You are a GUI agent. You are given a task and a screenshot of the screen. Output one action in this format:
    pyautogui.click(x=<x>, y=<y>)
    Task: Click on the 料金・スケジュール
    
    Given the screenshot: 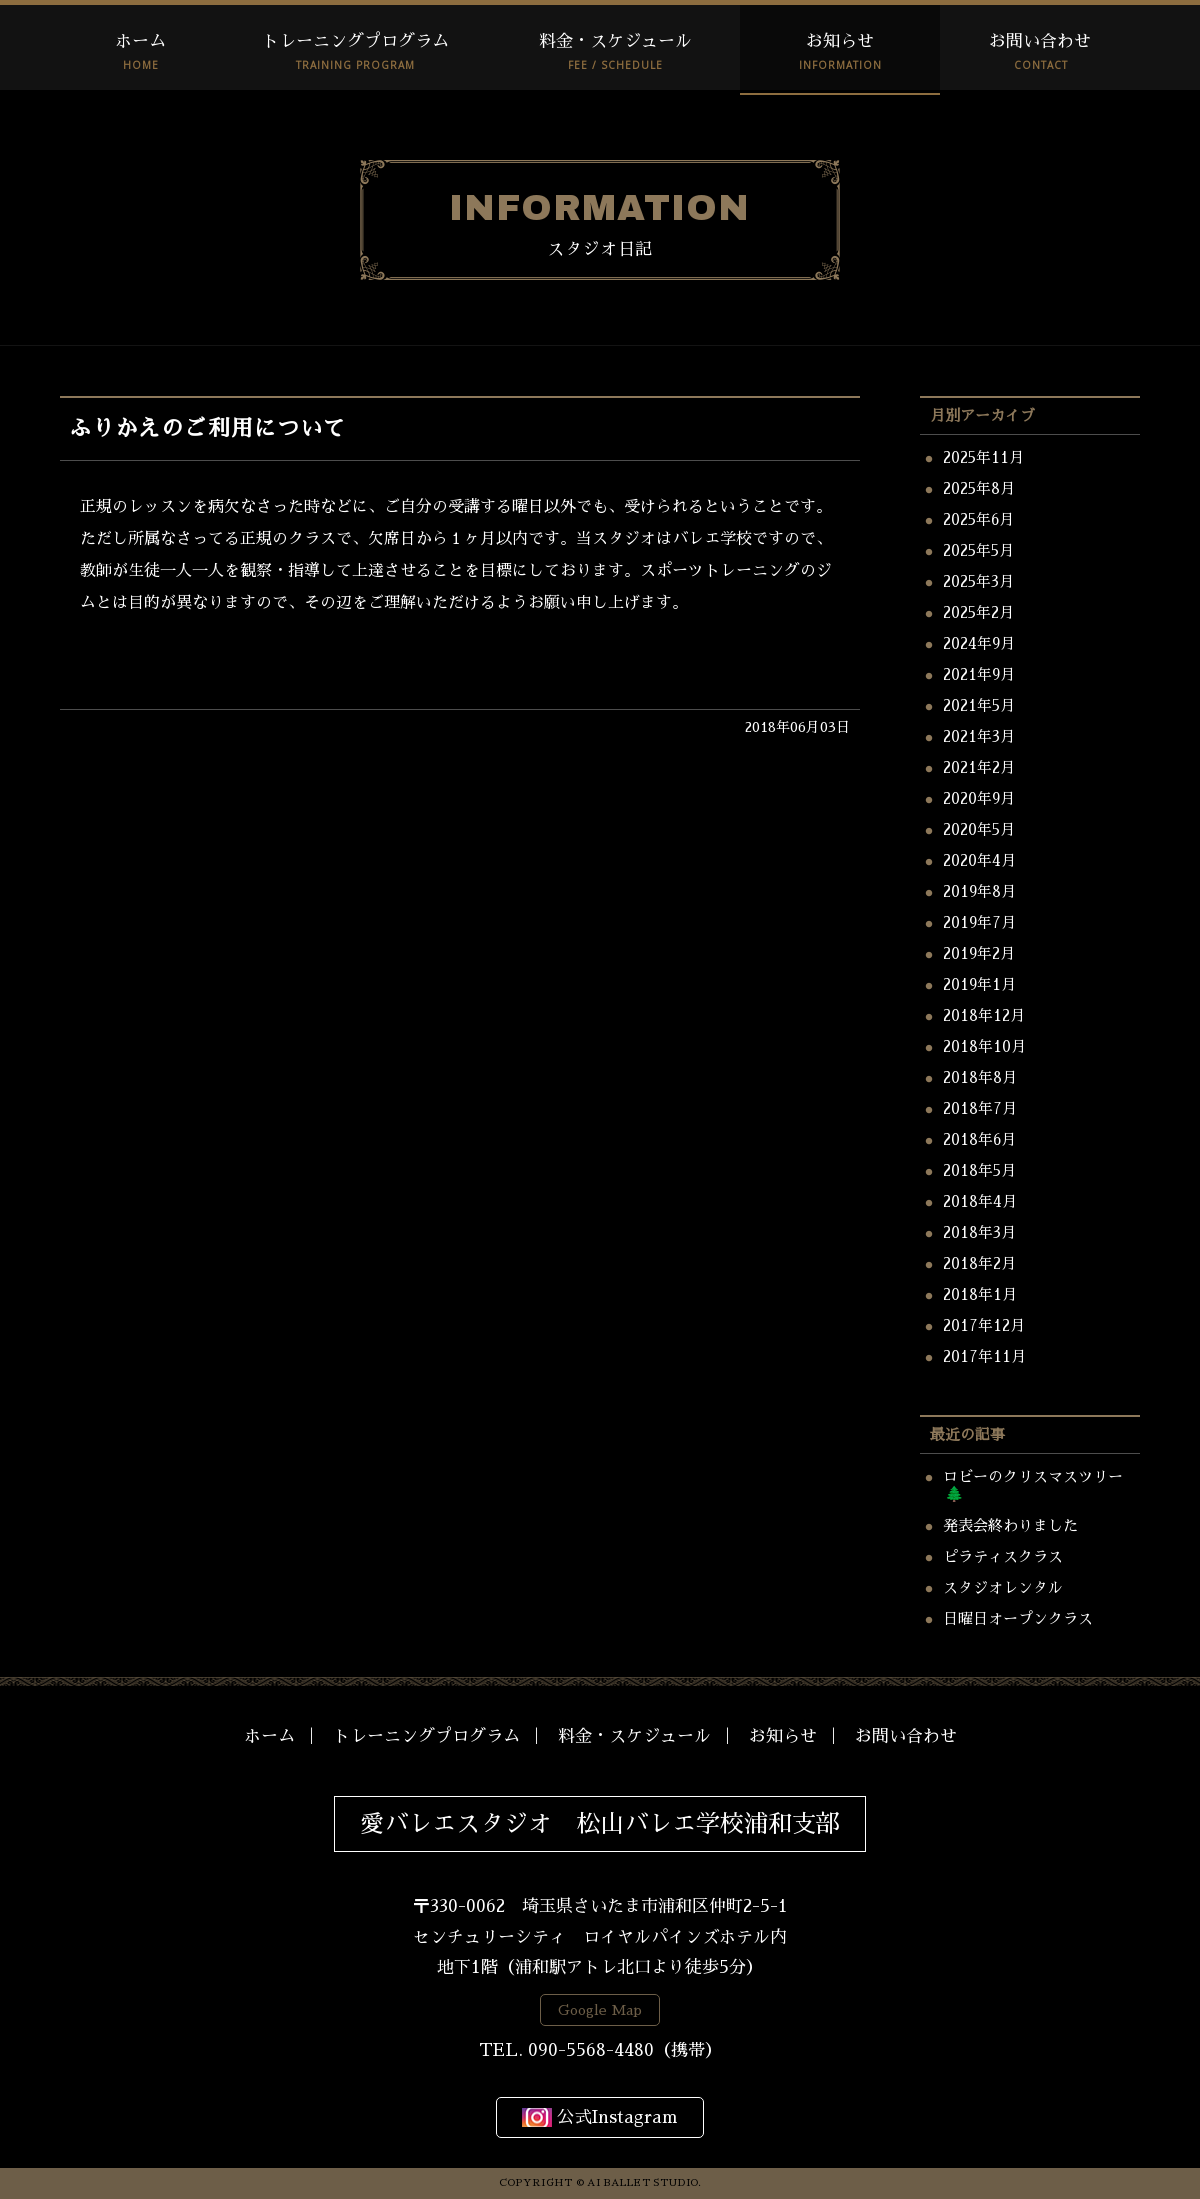 What is the action you would take?
    pyautogui.click(x=615, y=41)
    